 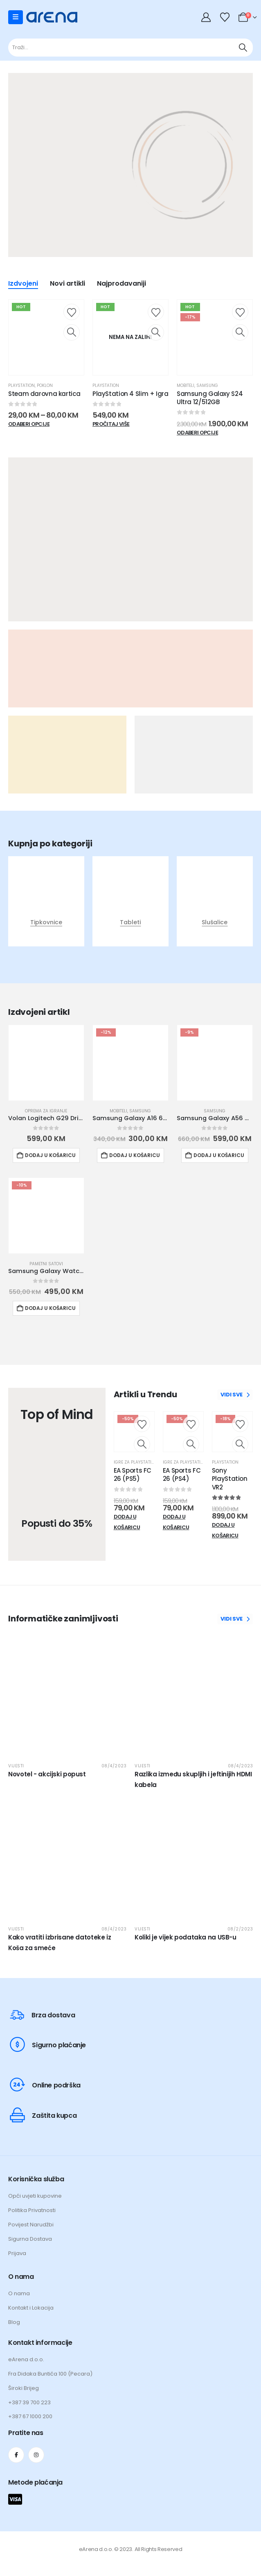 I want to click on Steam darovna kartica [Post Title], so click(x=44, y=394).